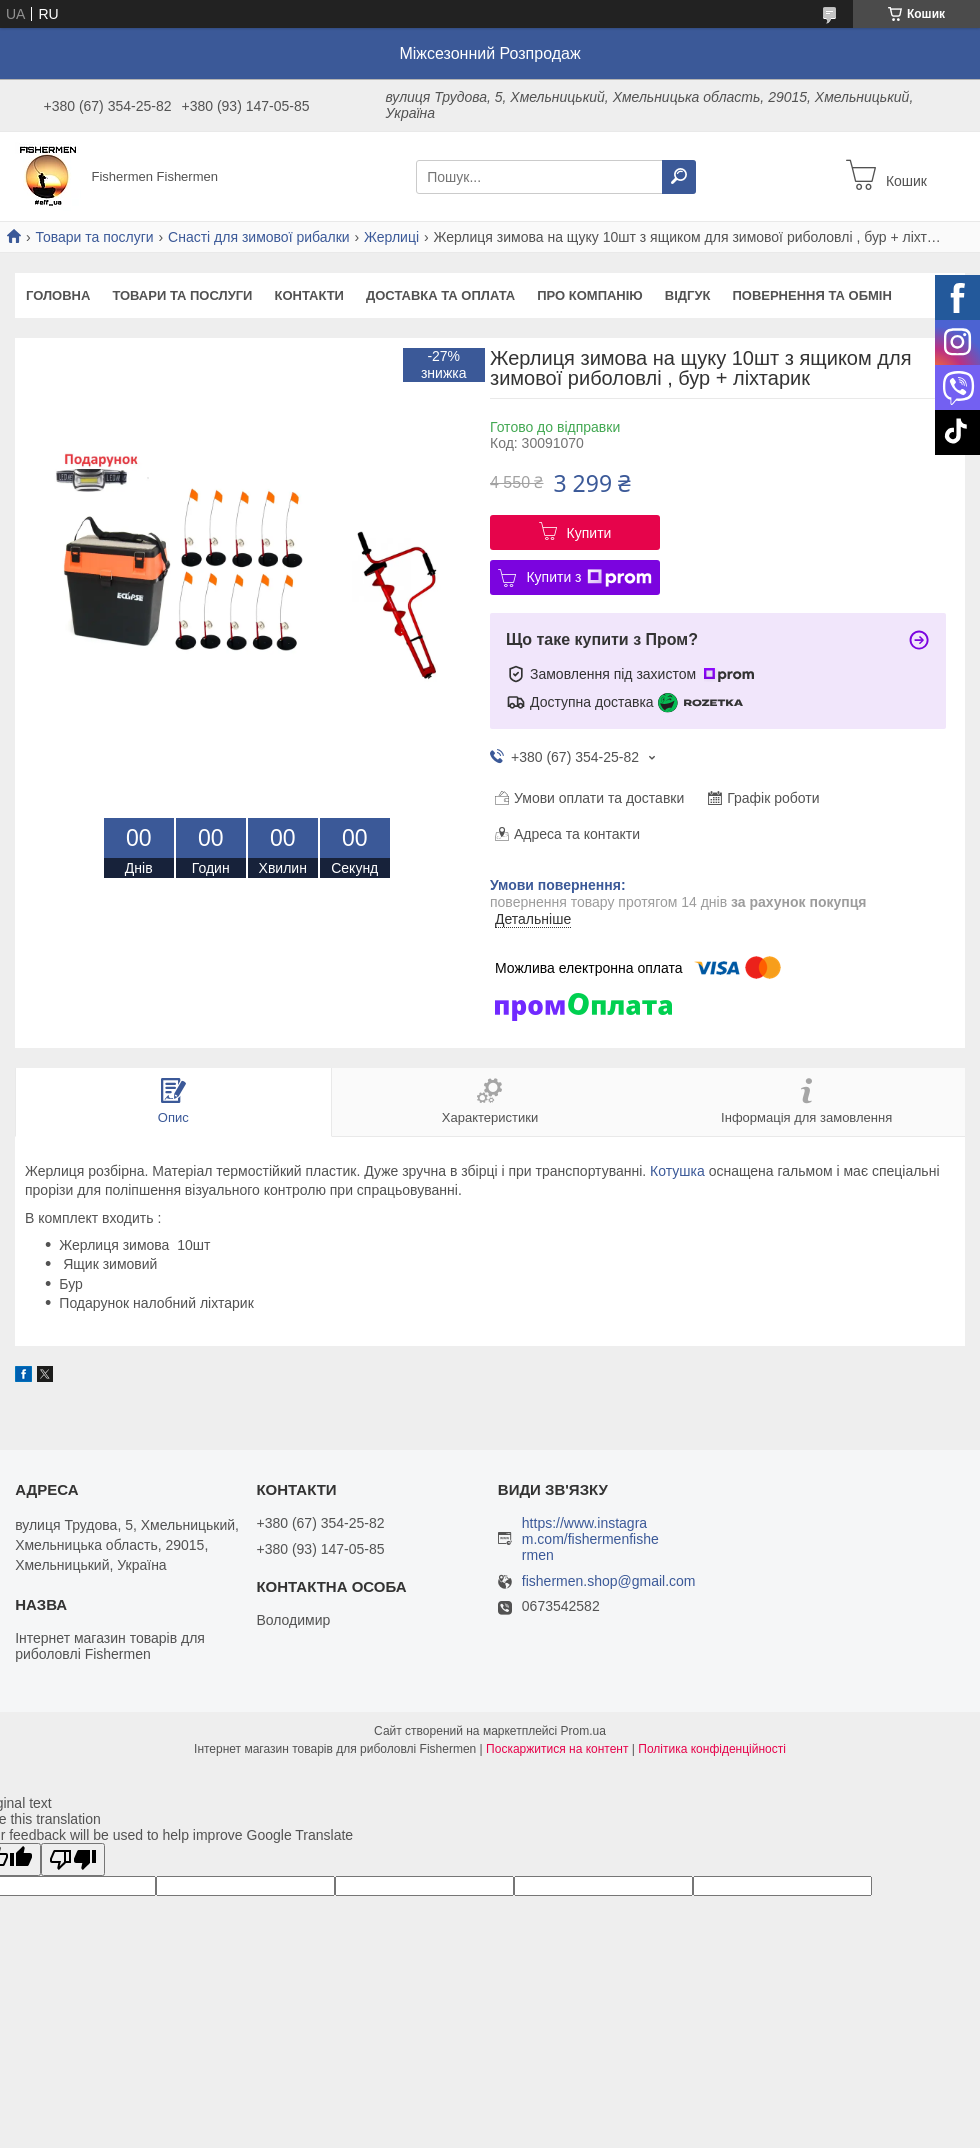 This screenshot has height=2148, width=980. What do you see at coordinates (309, 295) in the screenshot?
I see `Контакти` at bounding box center [309, 295].